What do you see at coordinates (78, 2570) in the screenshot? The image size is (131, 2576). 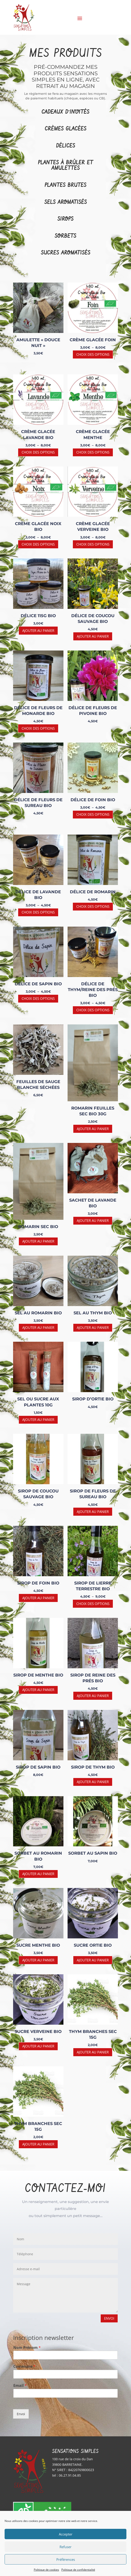 I see `Politique de confidentialité` at bounding box center [78, 2570].